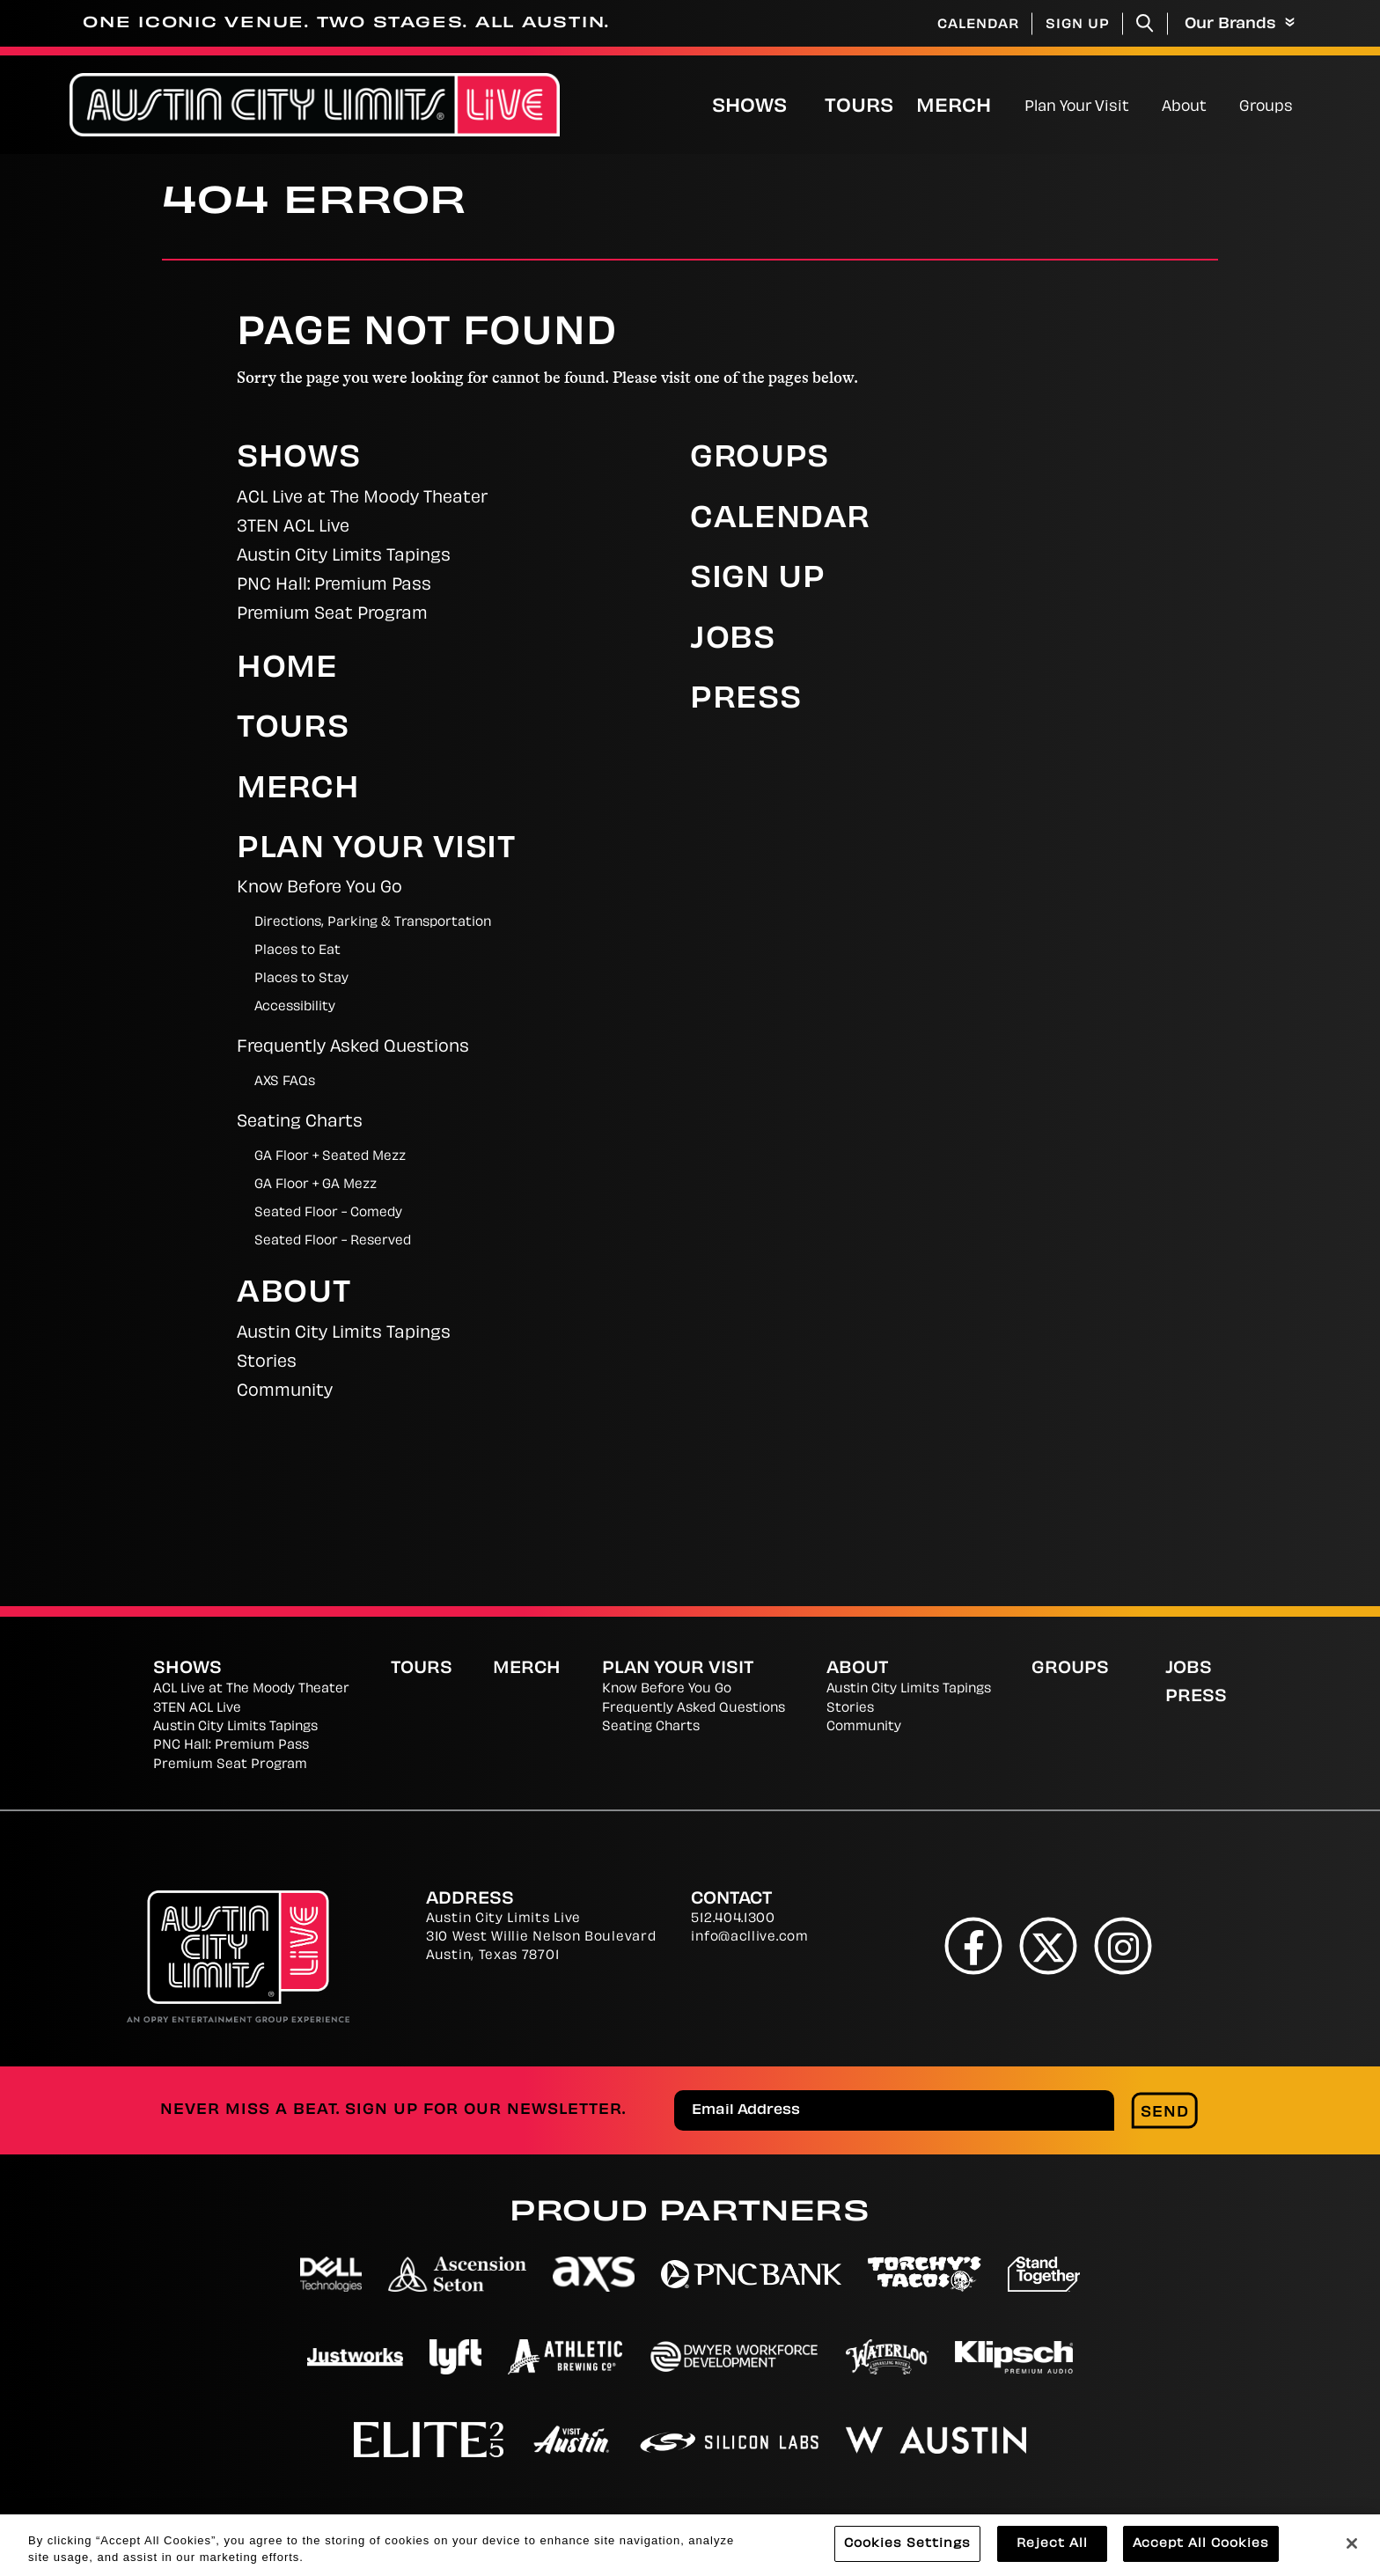 The image size is (1380, 2576). Describe the element at coordinates (334, 585) in the screenshot. I see `PNC Hall: Premium Pass` at that location.